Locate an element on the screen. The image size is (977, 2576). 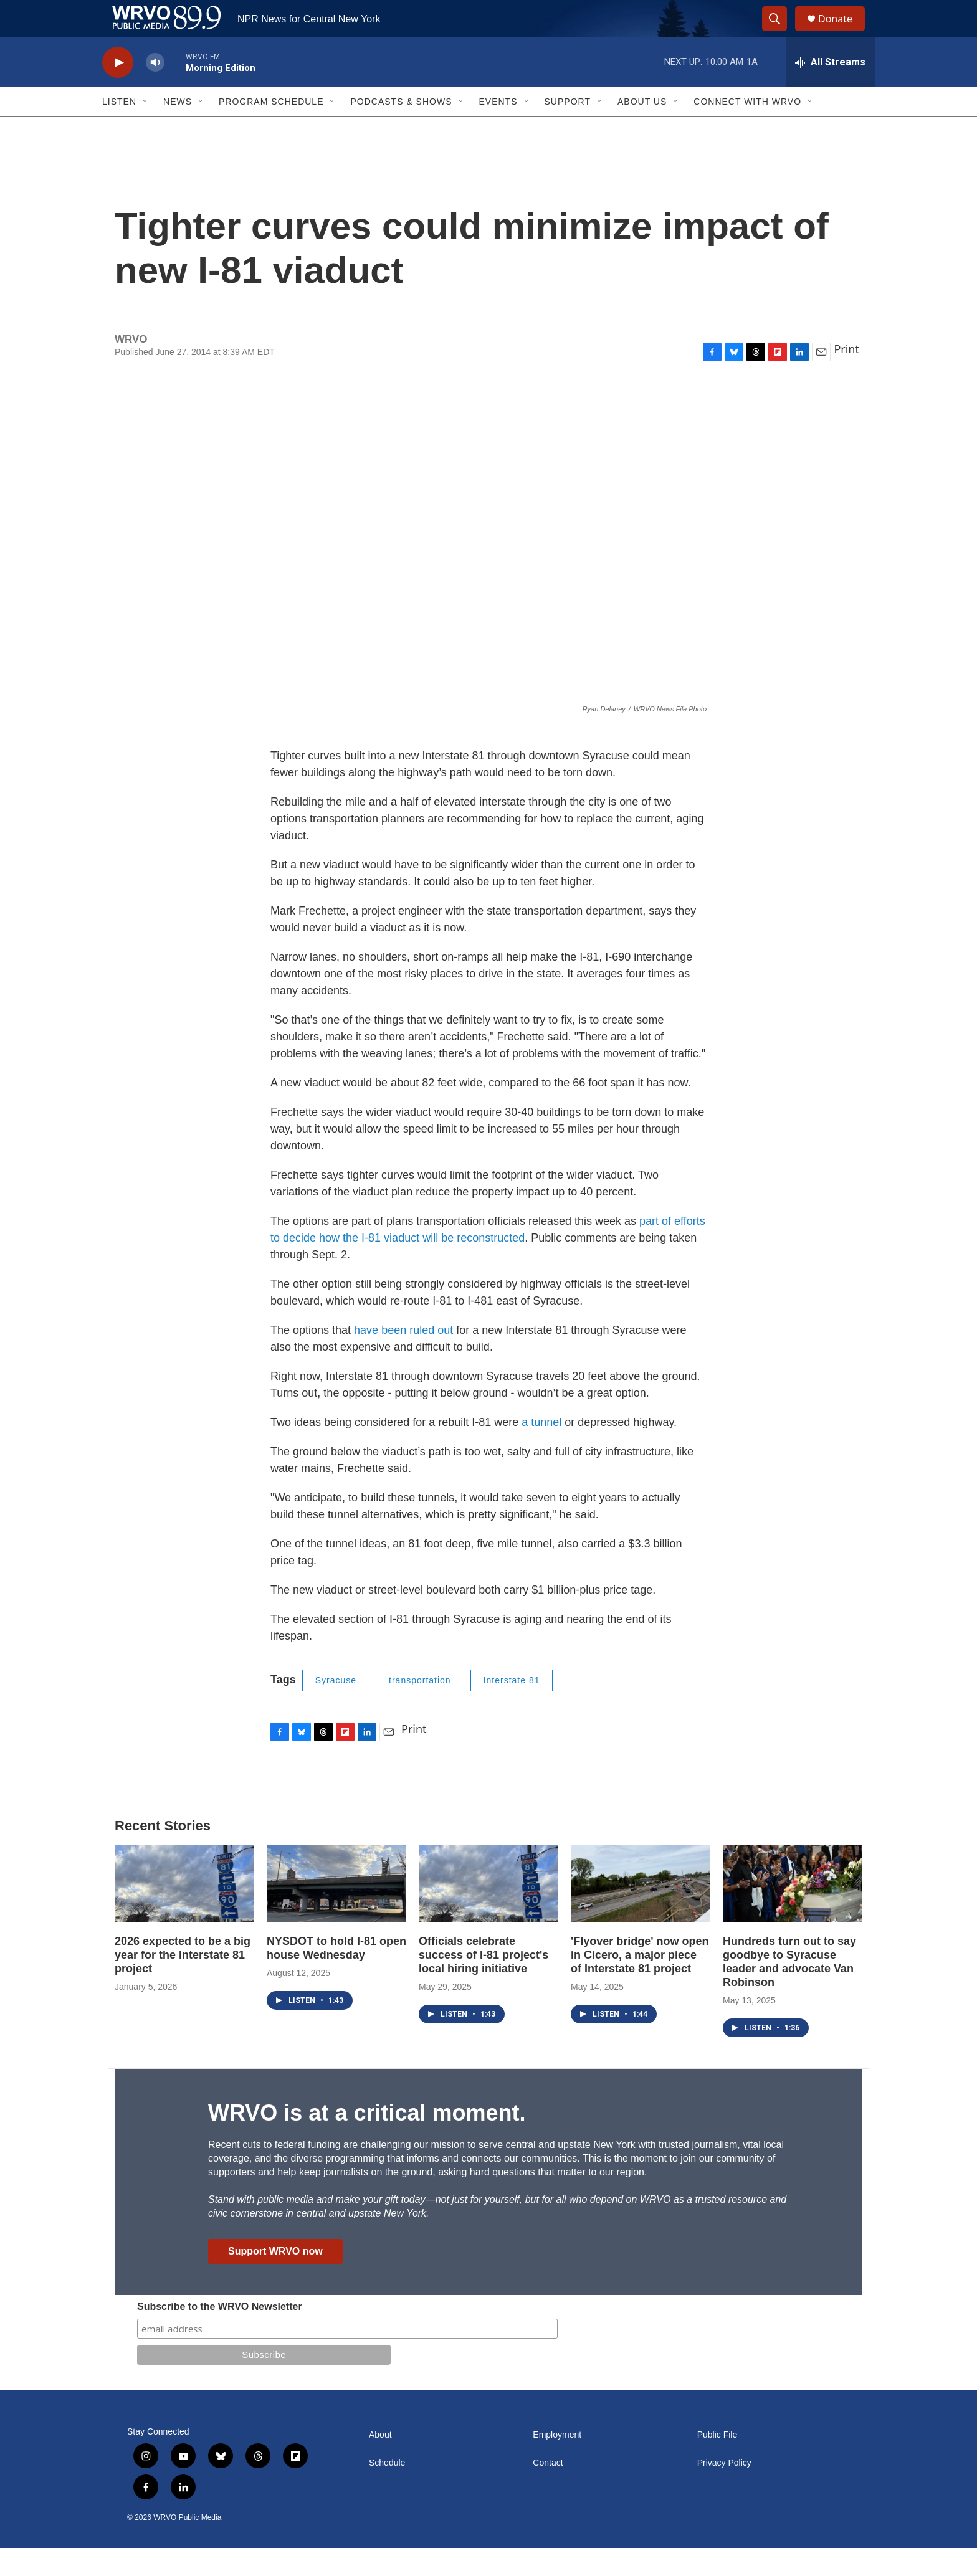
[header-search-icon] is located at coordinates (780, 33).